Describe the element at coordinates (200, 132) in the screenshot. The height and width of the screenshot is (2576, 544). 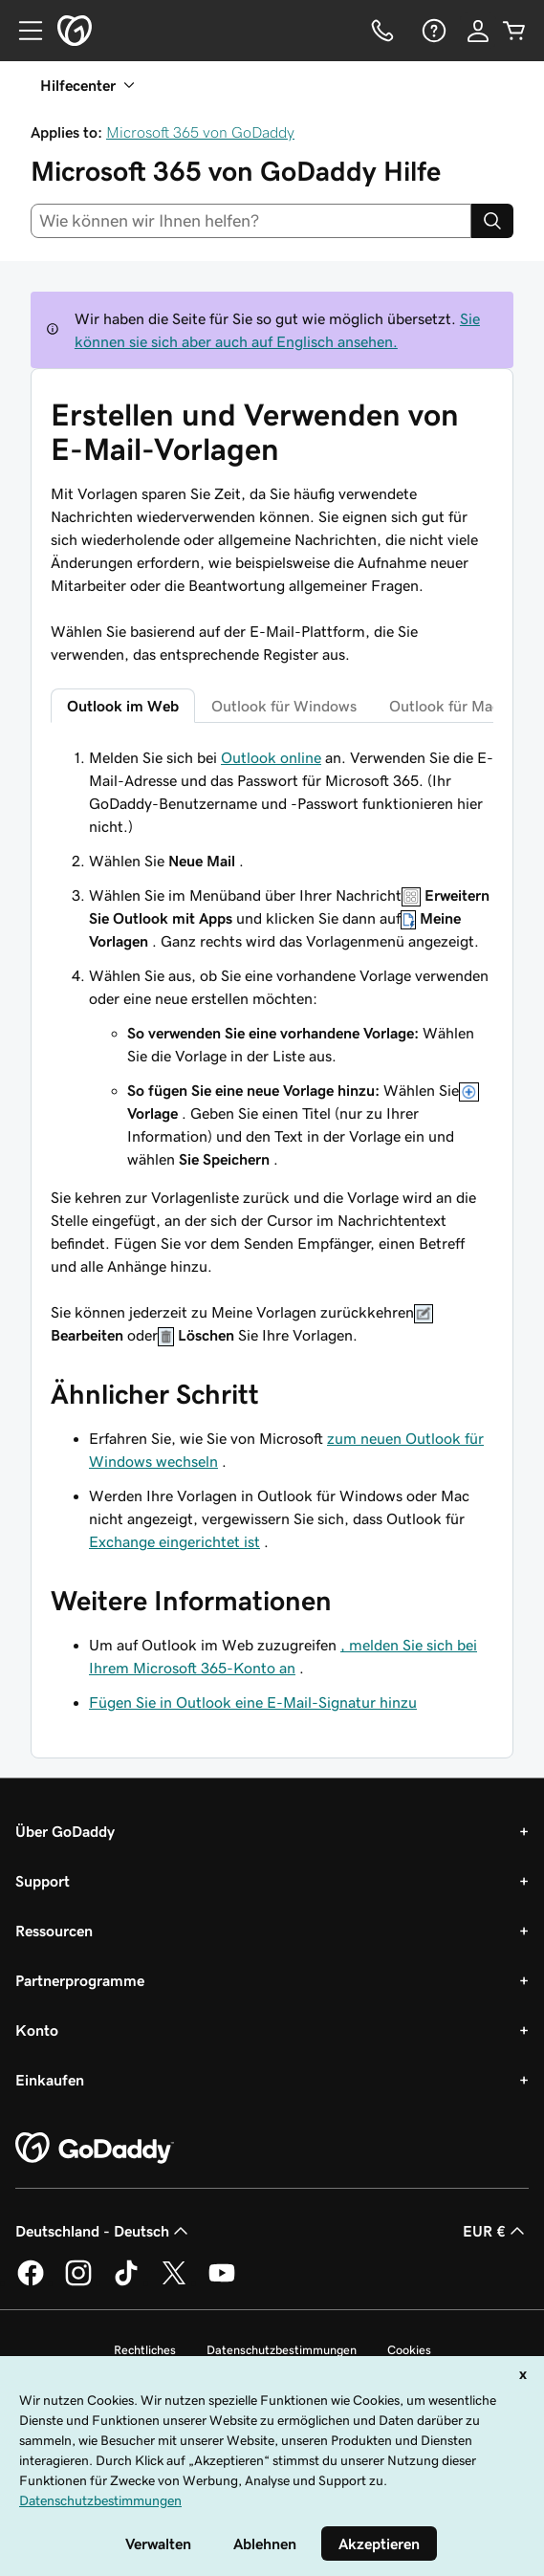
I see `Microsoft 365 von GoDaddy` at that location.